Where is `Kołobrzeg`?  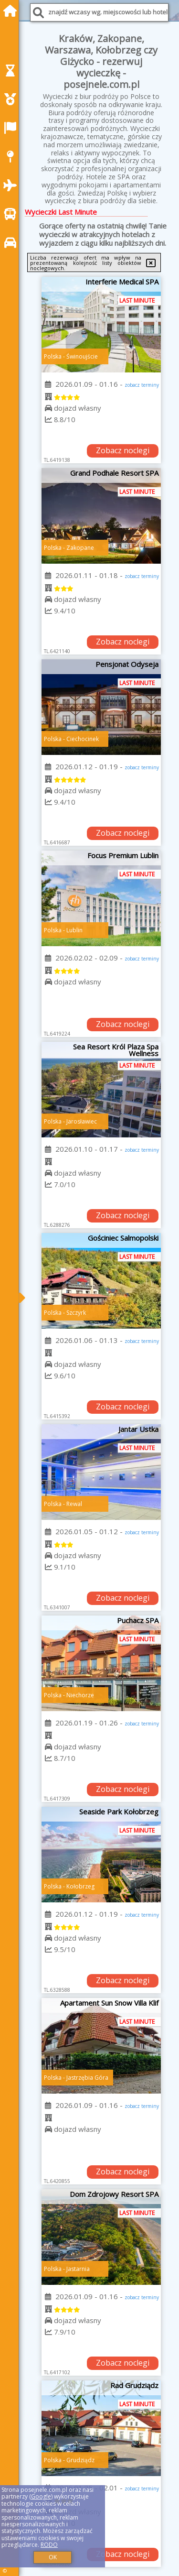
Kołobrzeg is located at coordinates (80, 1886).